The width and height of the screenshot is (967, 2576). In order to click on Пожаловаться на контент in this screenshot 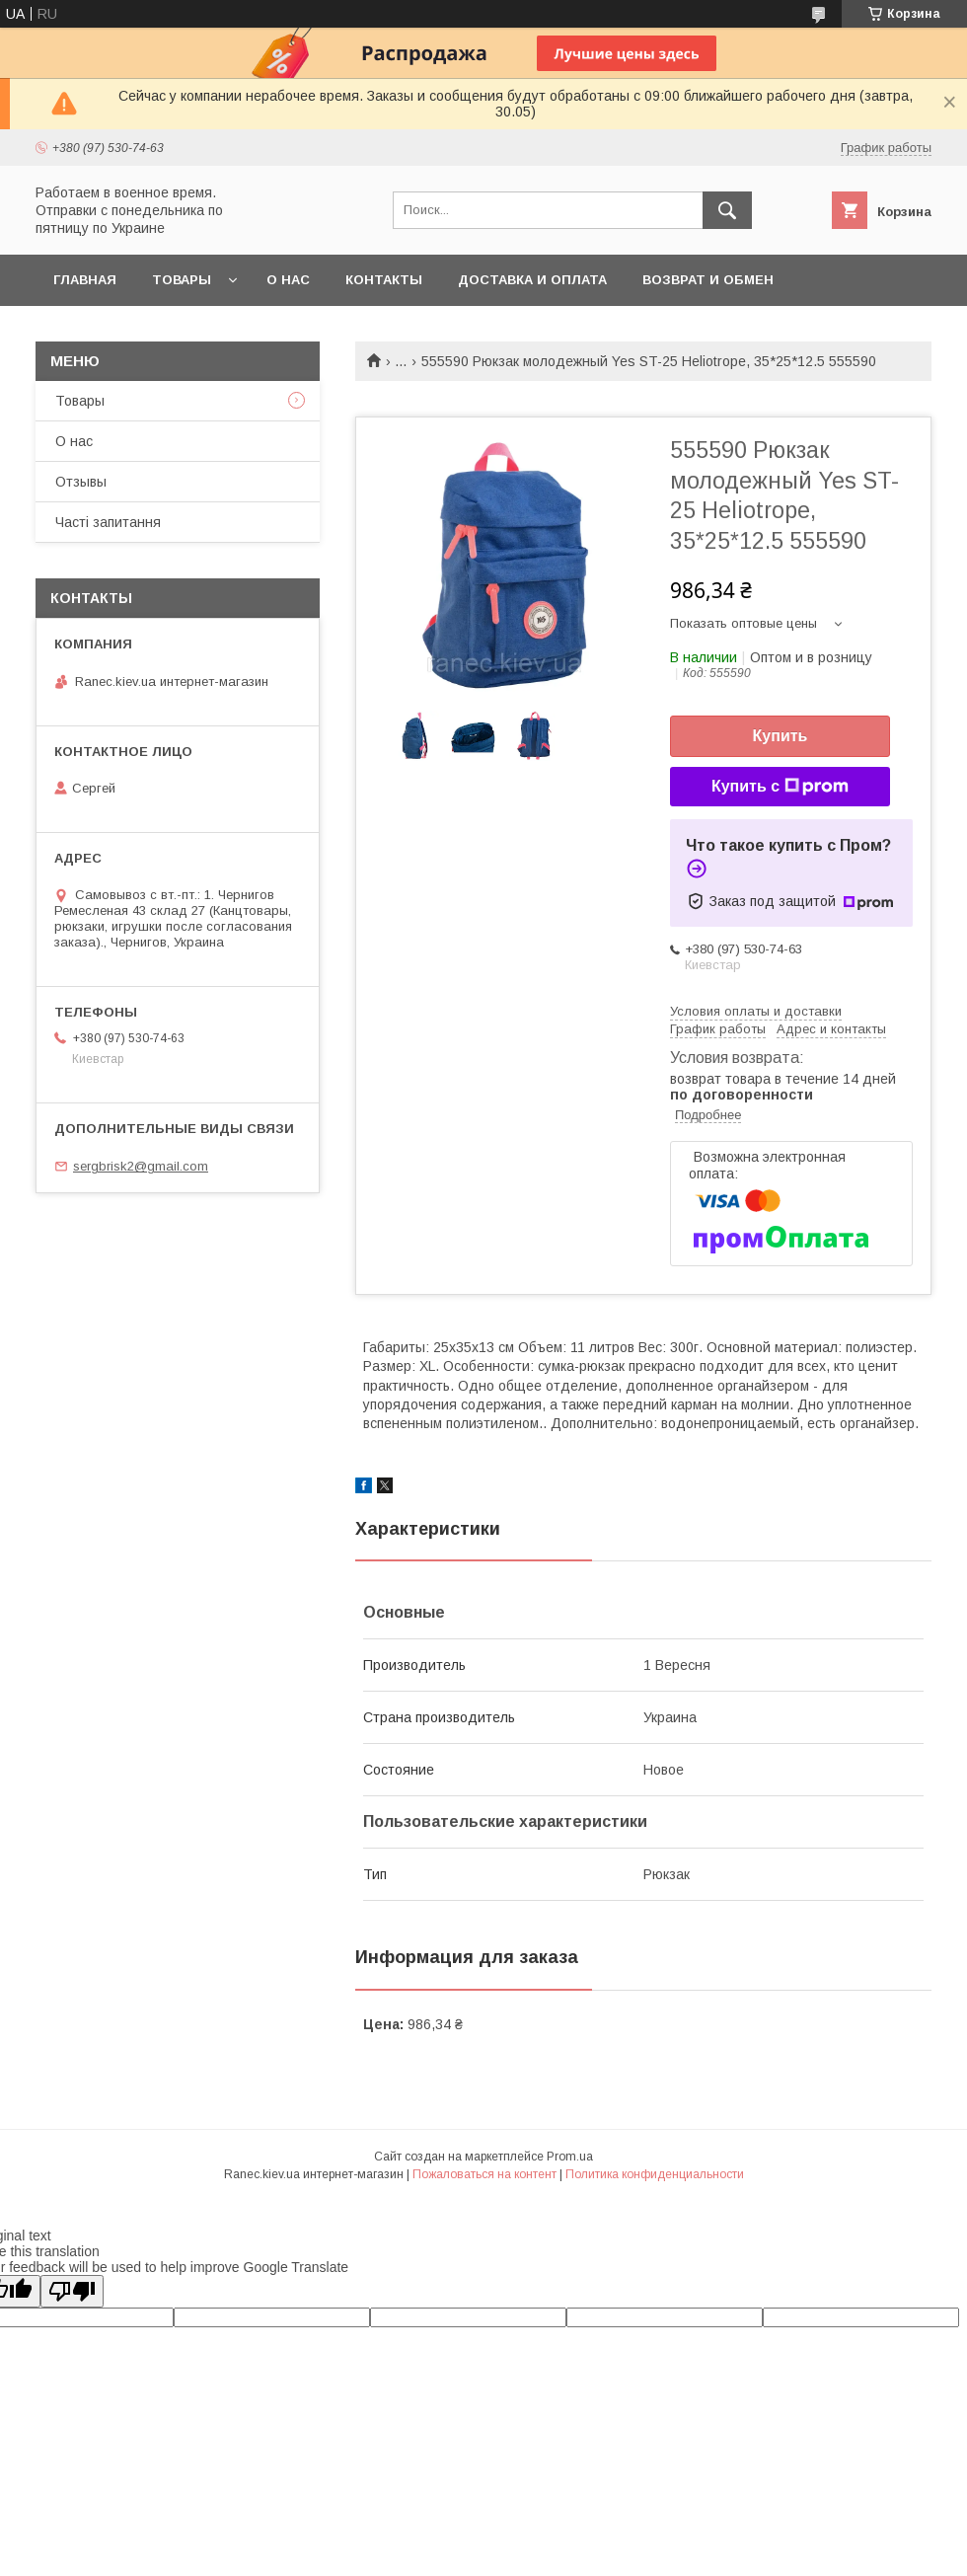, I will do `click(484, 2174)`.